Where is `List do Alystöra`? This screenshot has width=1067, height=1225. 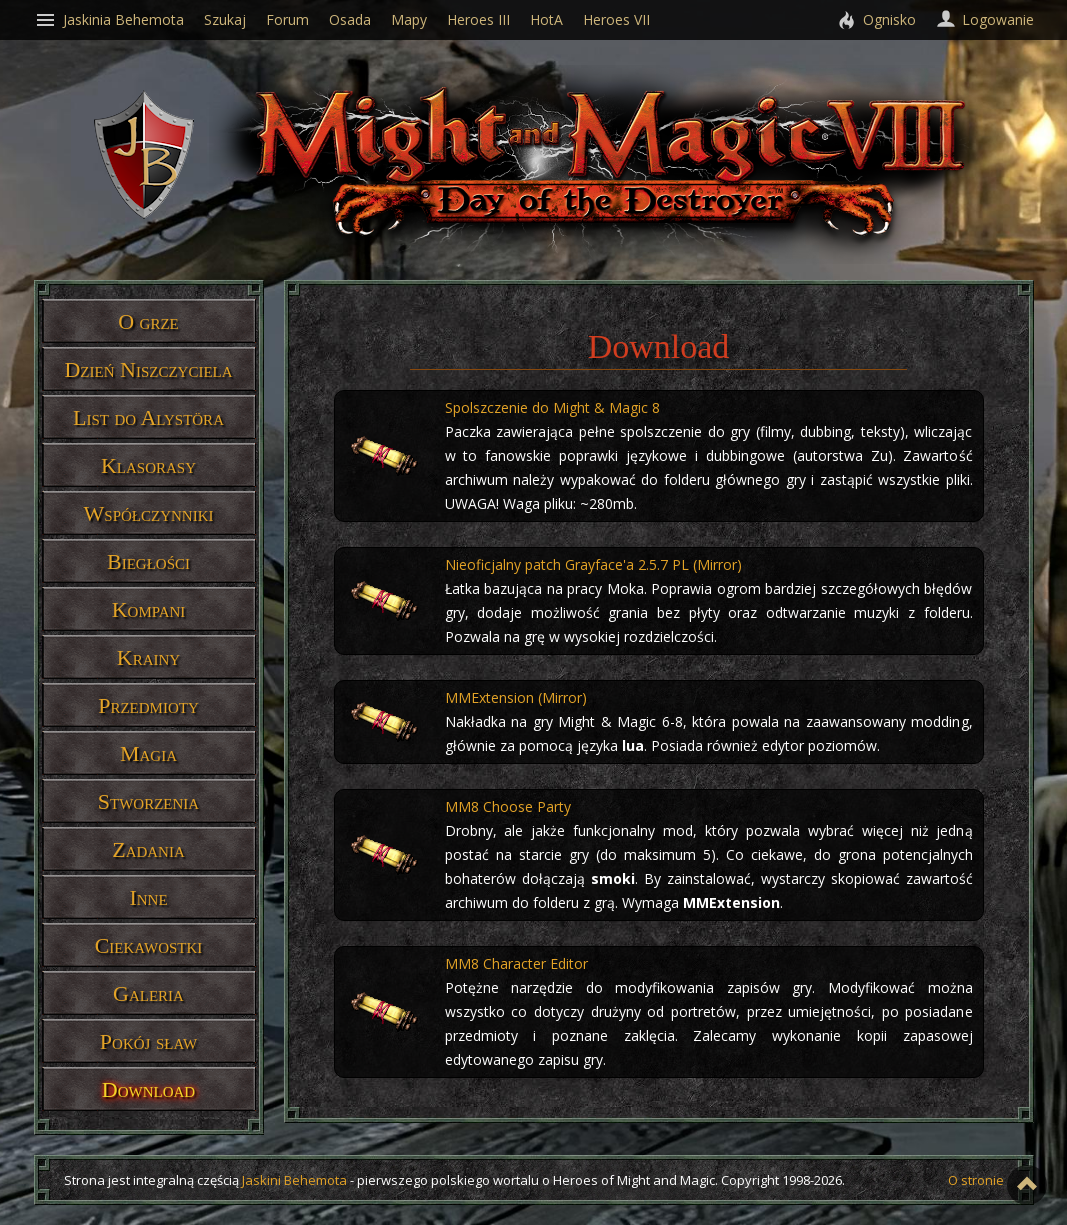 List do Alystöra is located at coordinates (148, 417).